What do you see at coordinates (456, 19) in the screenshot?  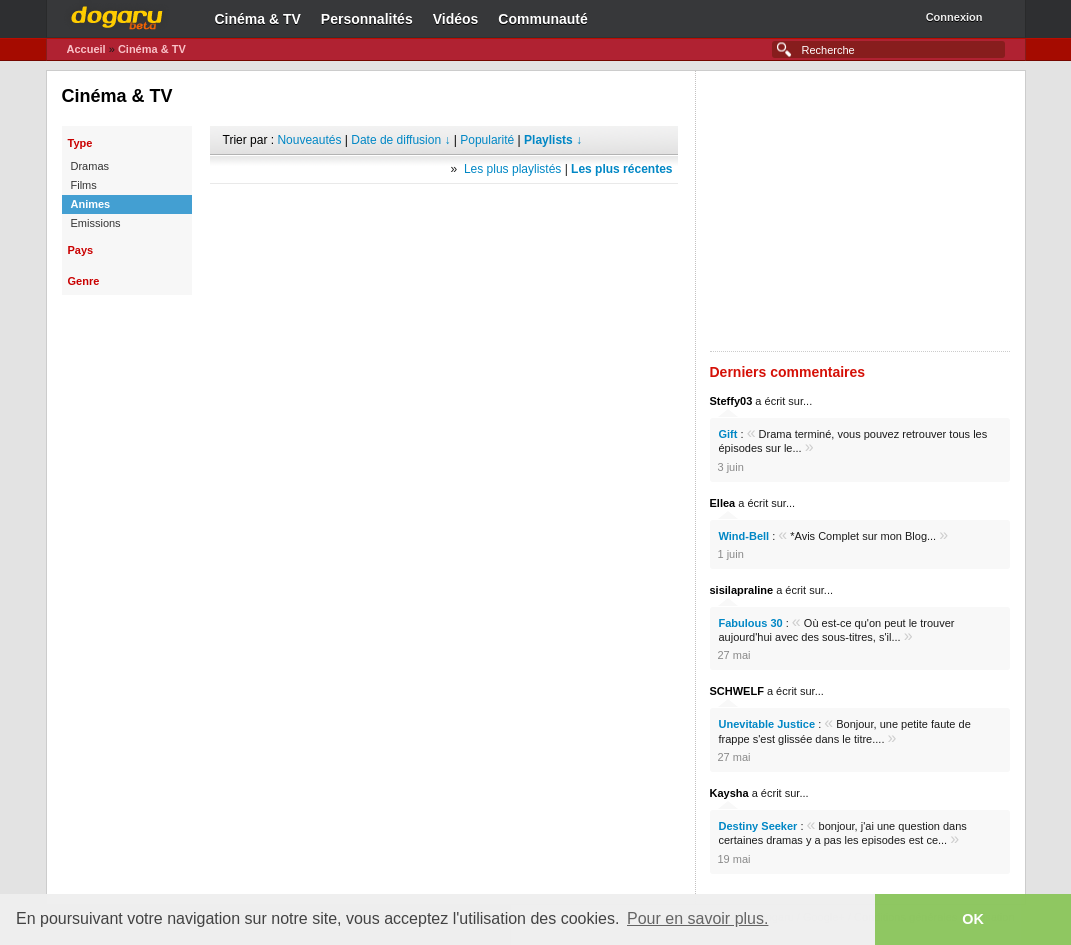 I see `Vidéos` at bounding box center [456, 19].